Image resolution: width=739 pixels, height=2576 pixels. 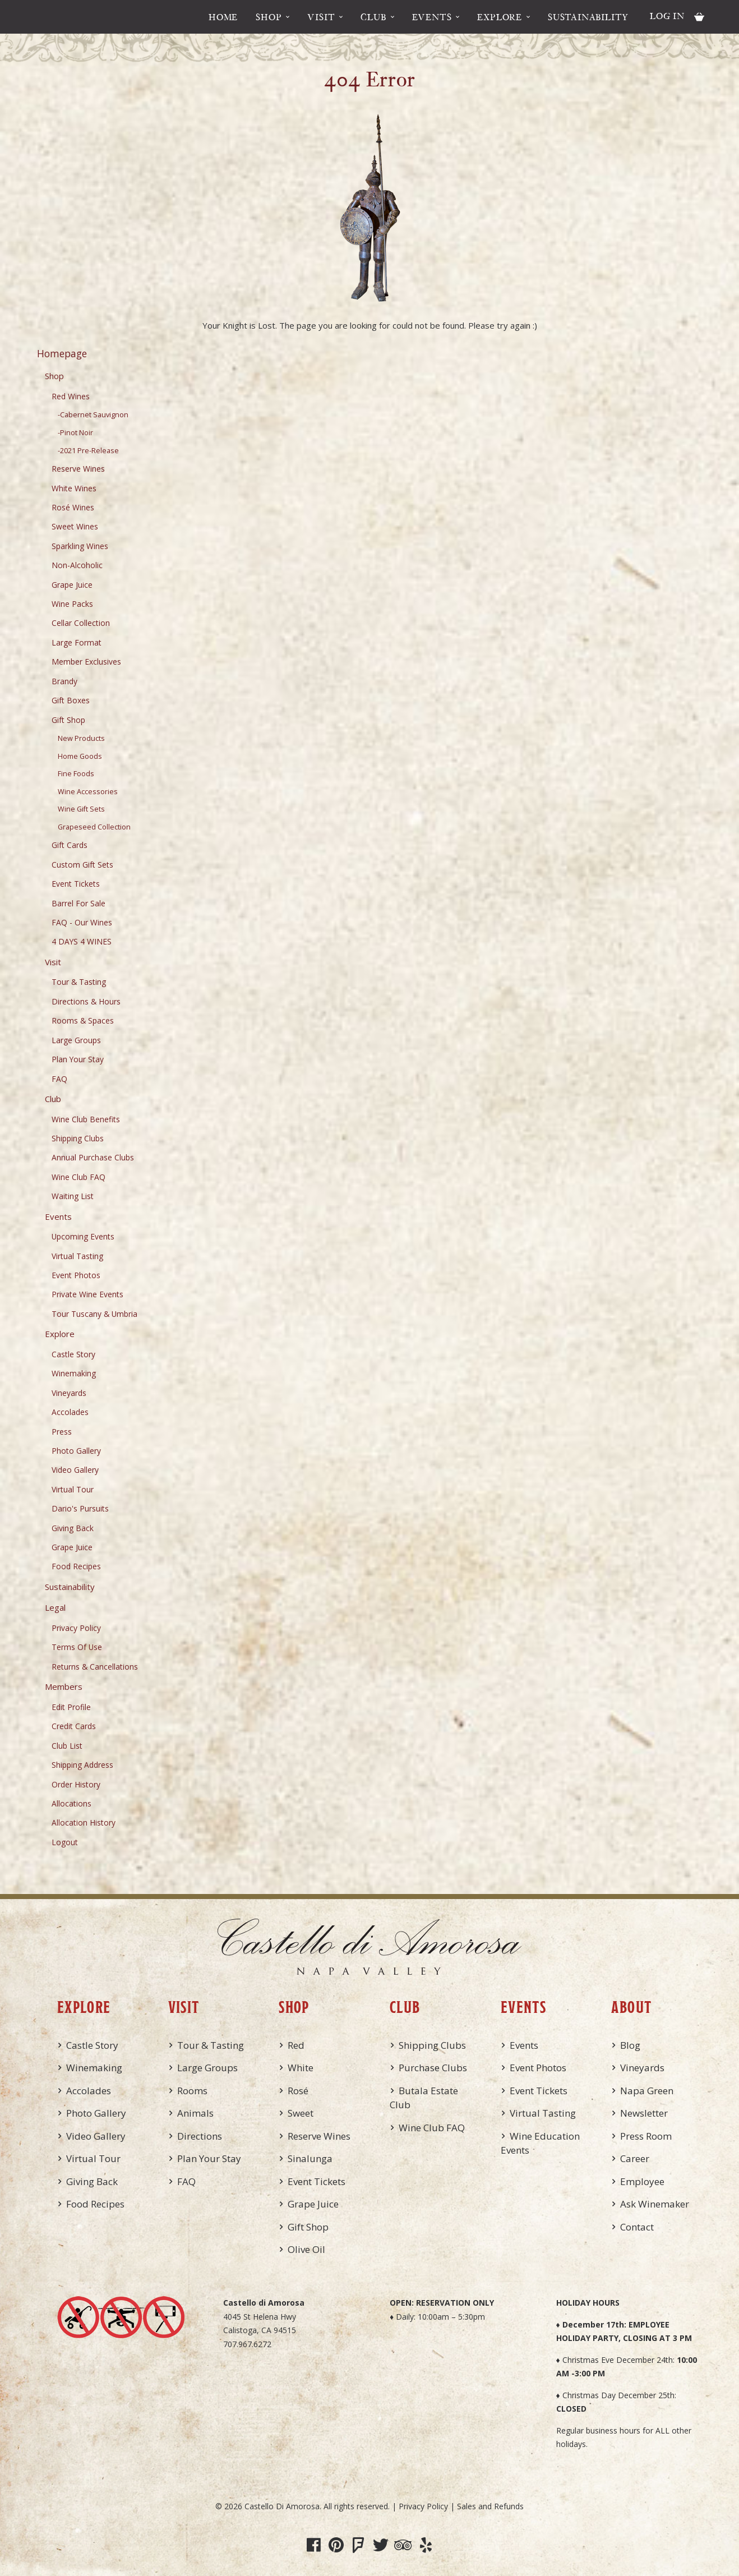 What do you see at coordinates (78, 1059) in the screenshot?
I see `Plan Your Stay` at bounding box center [78, 1059].